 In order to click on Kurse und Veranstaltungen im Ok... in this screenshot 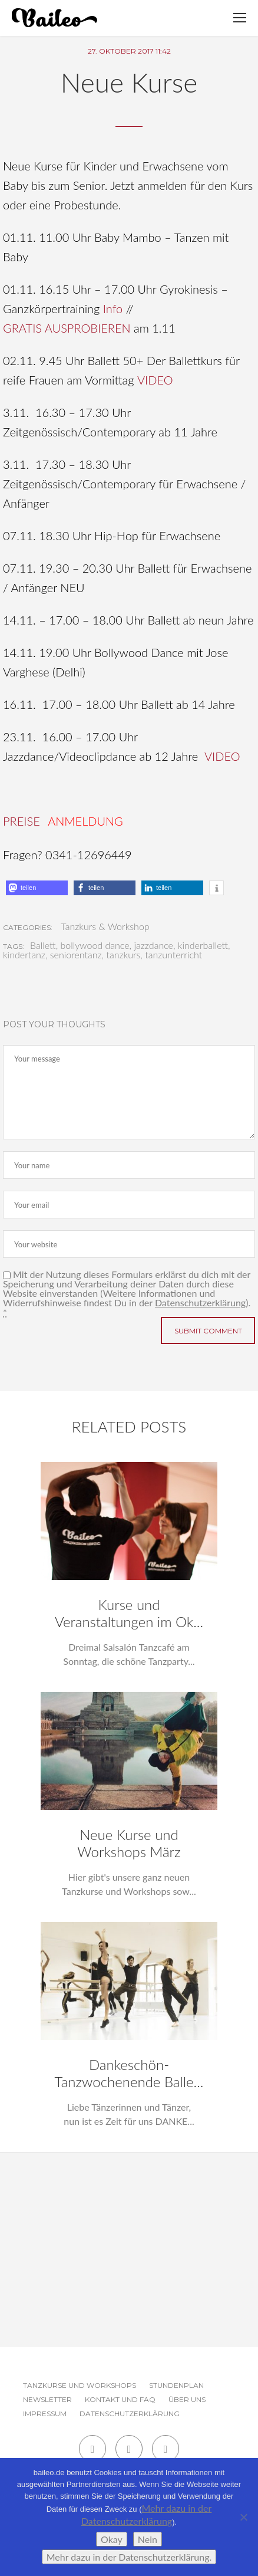, I will do `click(129, 1613)`.